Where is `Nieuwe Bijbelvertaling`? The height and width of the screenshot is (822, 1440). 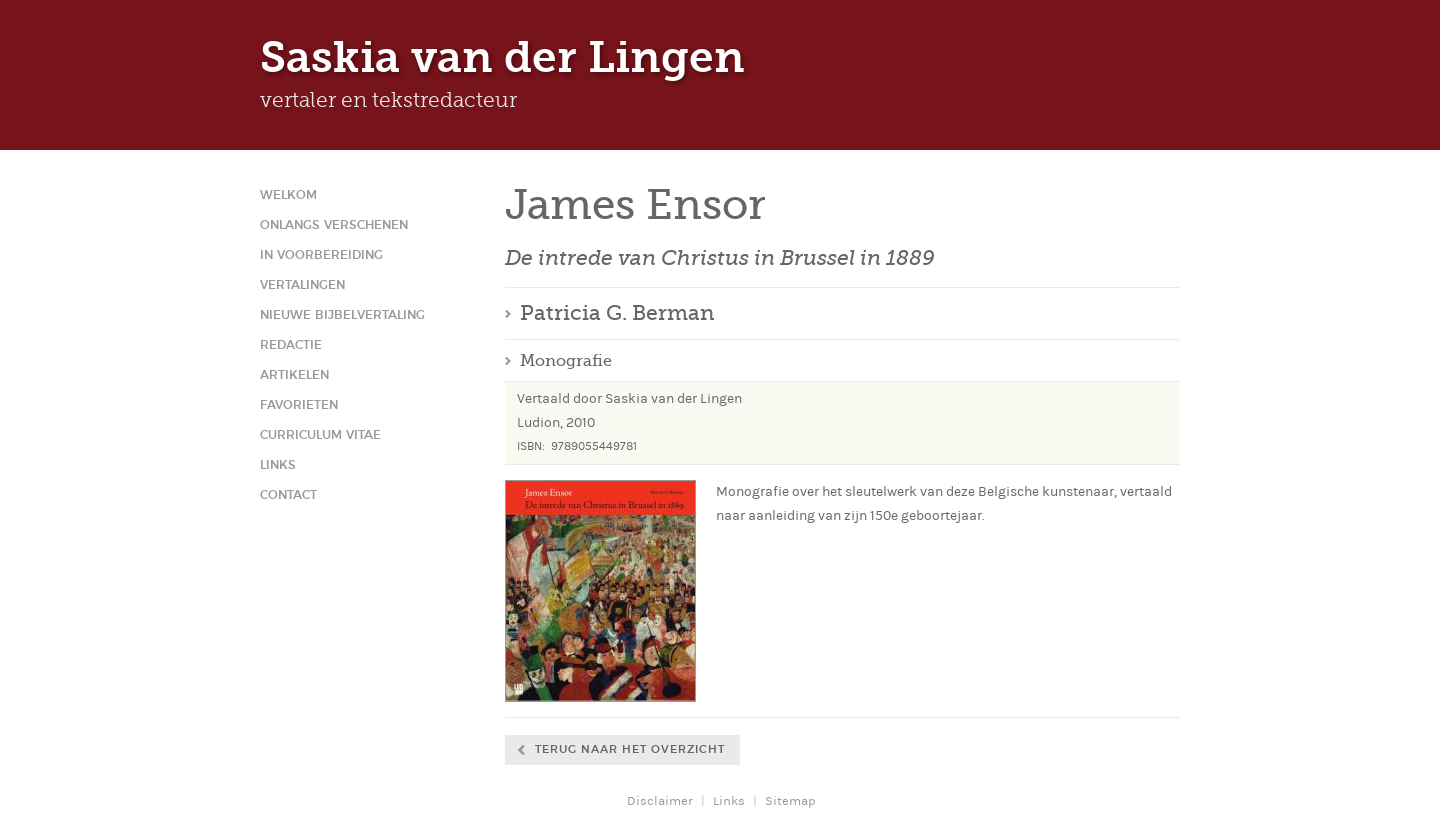 Nieuwe Bijbelvertaling is located at coordinates (342, 315).